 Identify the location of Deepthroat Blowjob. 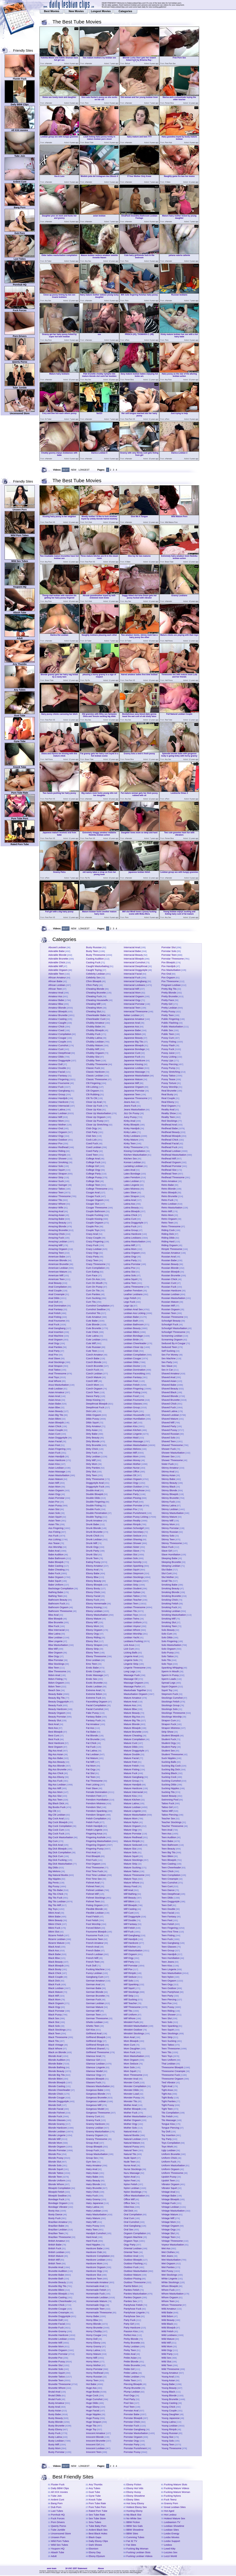
(97, 1403).